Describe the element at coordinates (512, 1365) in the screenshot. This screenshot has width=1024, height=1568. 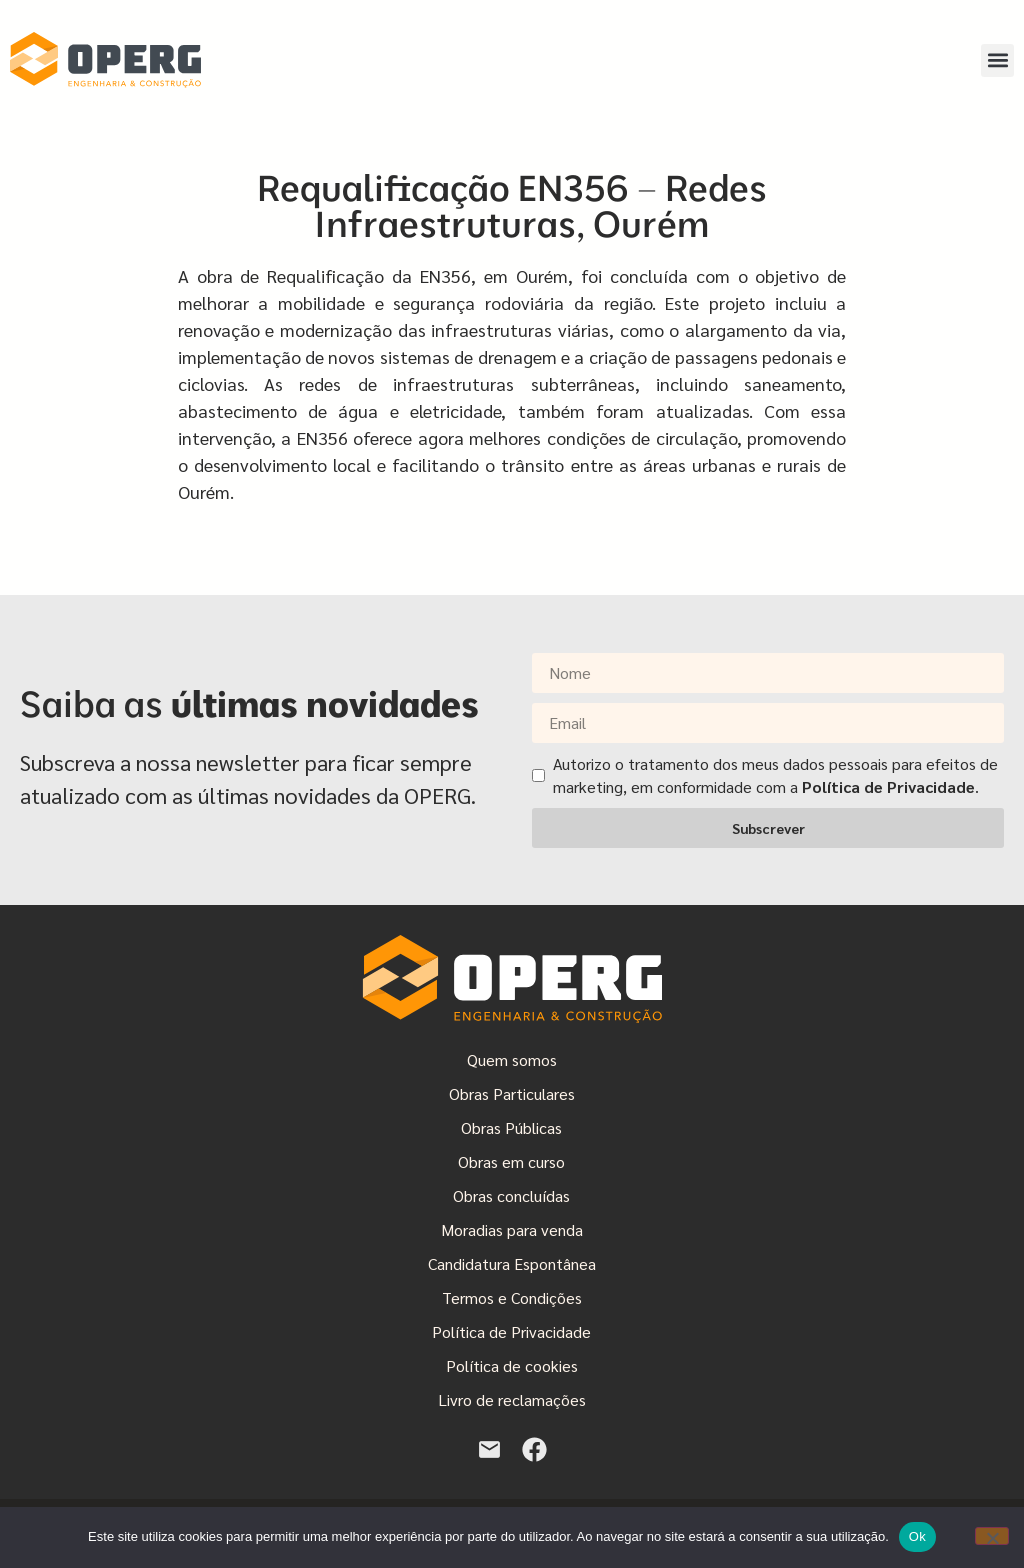
I see `Política de cookies` at that location.